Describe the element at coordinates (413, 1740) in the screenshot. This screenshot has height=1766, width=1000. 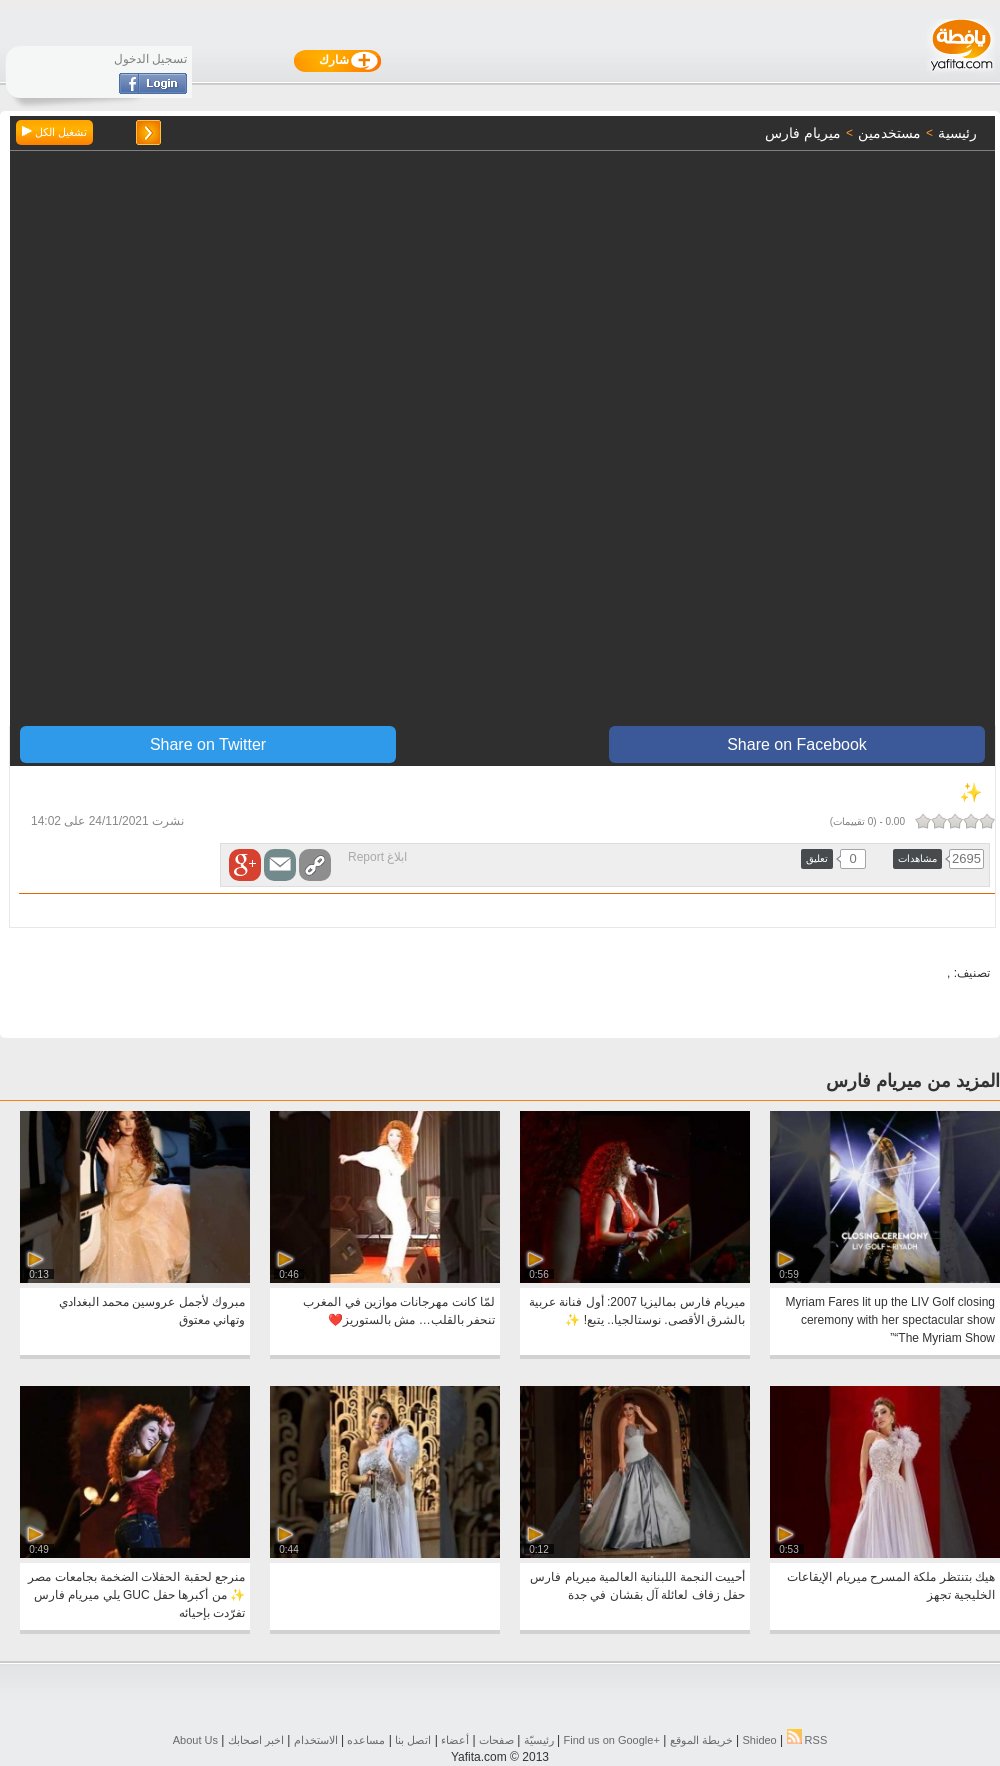
I see `اتصل بنا` at that location.